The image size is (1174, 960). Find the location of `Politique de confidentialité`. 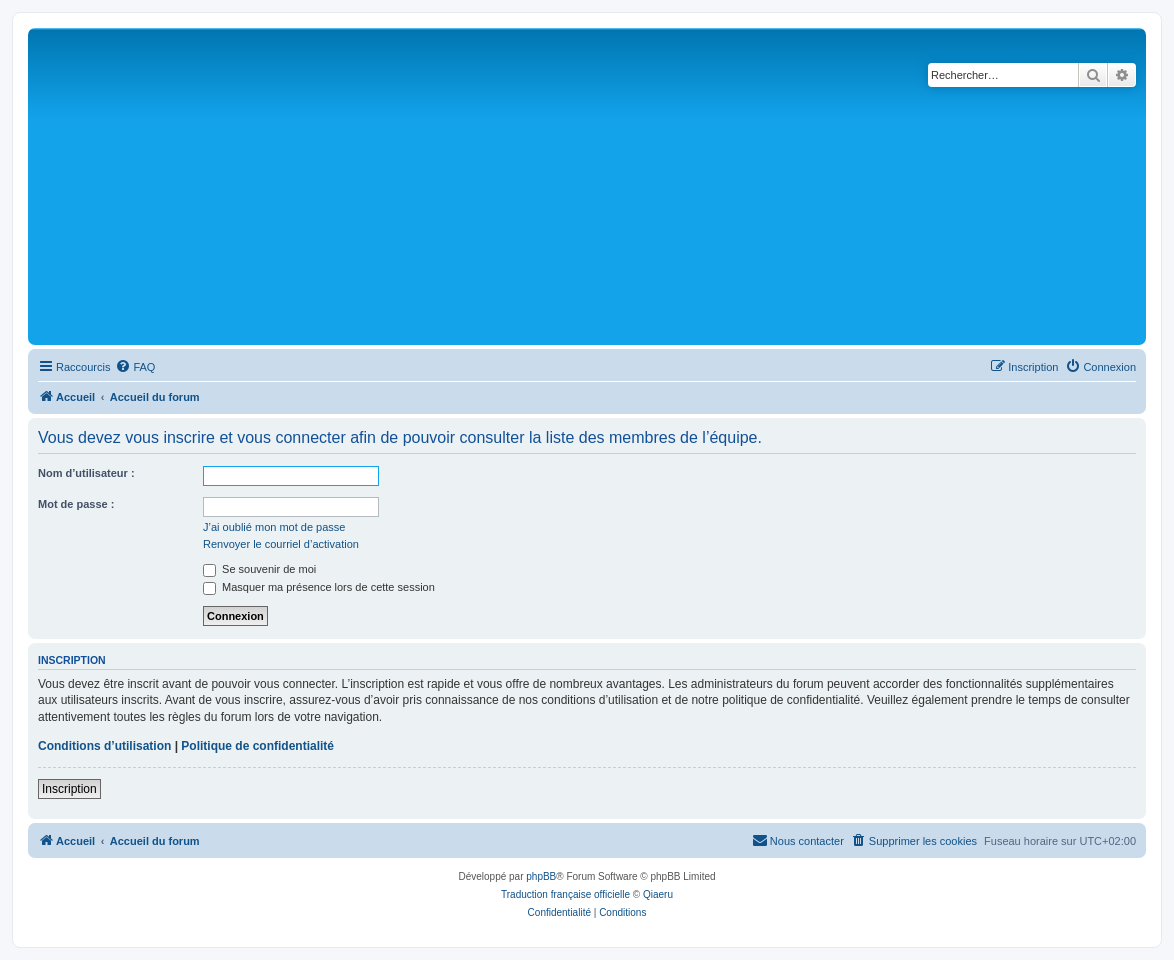

Politique de confidentialité is located at coordinates (257, 746).